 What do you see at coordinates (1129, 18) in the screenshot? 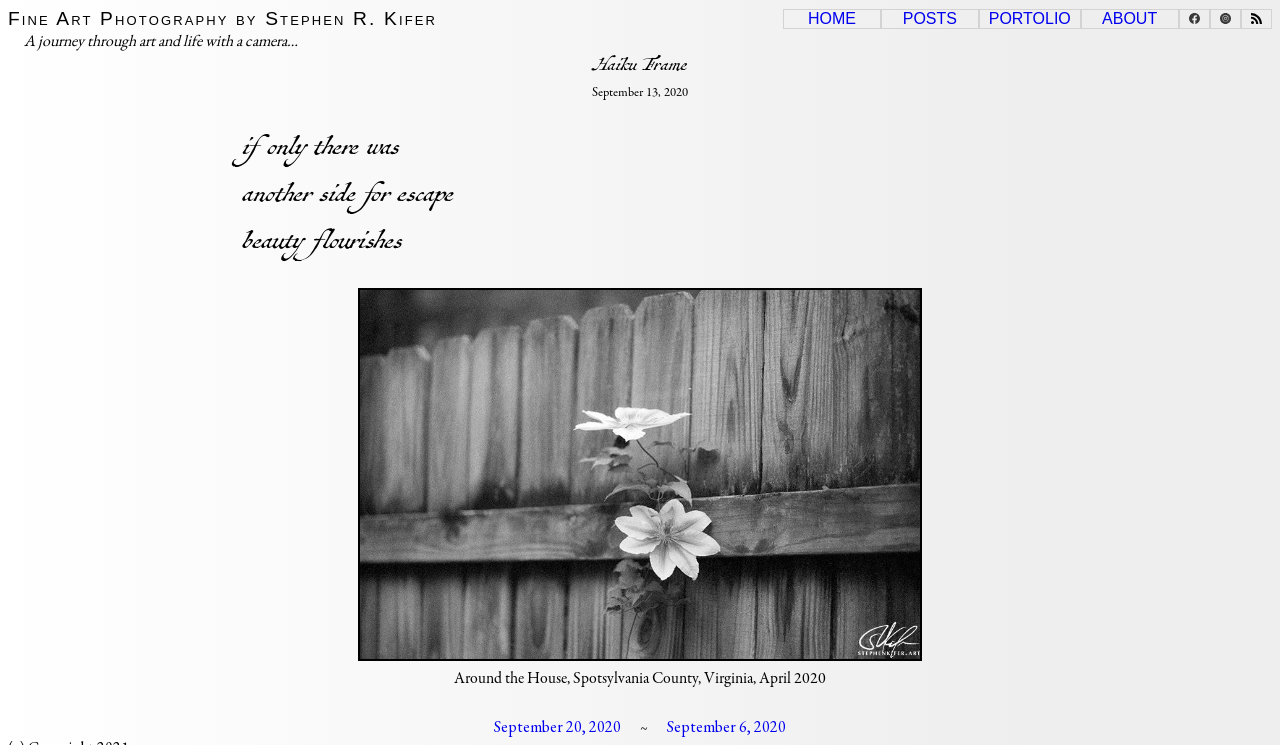
I see `About` at bounding box center [1129, 18].